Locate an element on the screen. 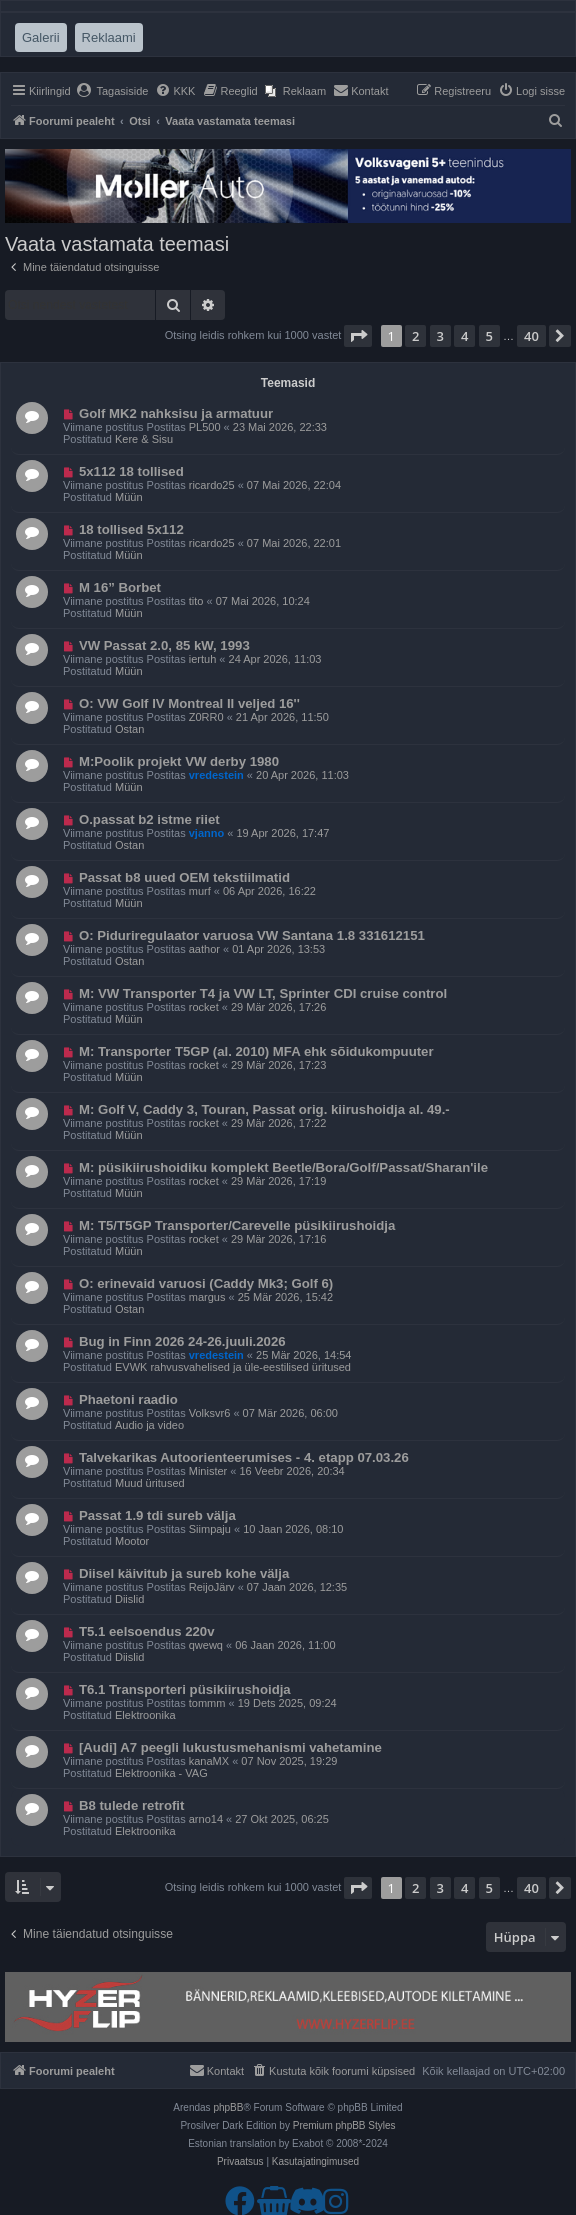  Audio ja video is located at coordinates (149, 1425).